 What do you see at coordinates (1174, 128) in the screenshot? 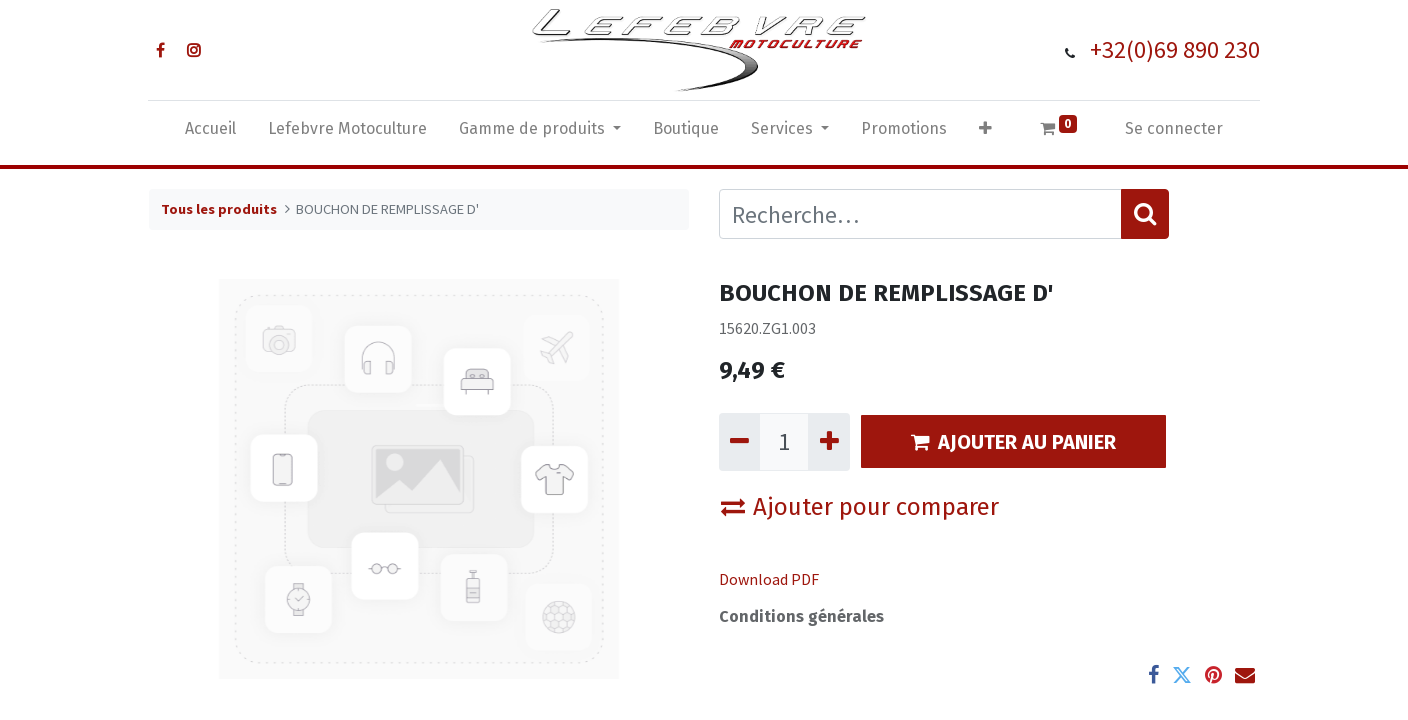
I see `Se connecter` at bounding box center [1174, 128].